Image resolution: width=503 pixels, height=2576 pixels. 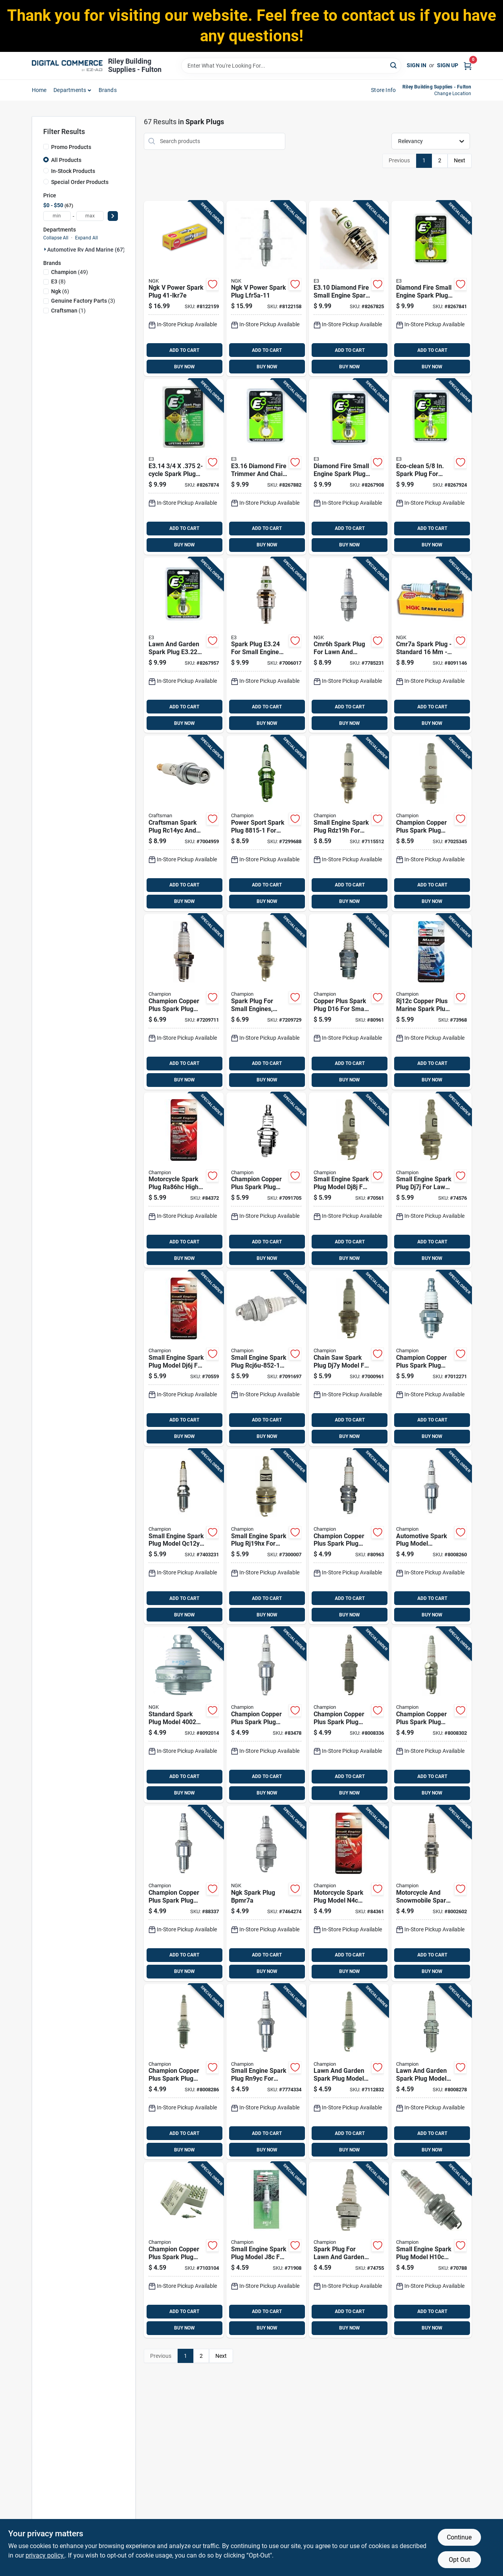 I want to click on Brands, so click(x=108, y=90).